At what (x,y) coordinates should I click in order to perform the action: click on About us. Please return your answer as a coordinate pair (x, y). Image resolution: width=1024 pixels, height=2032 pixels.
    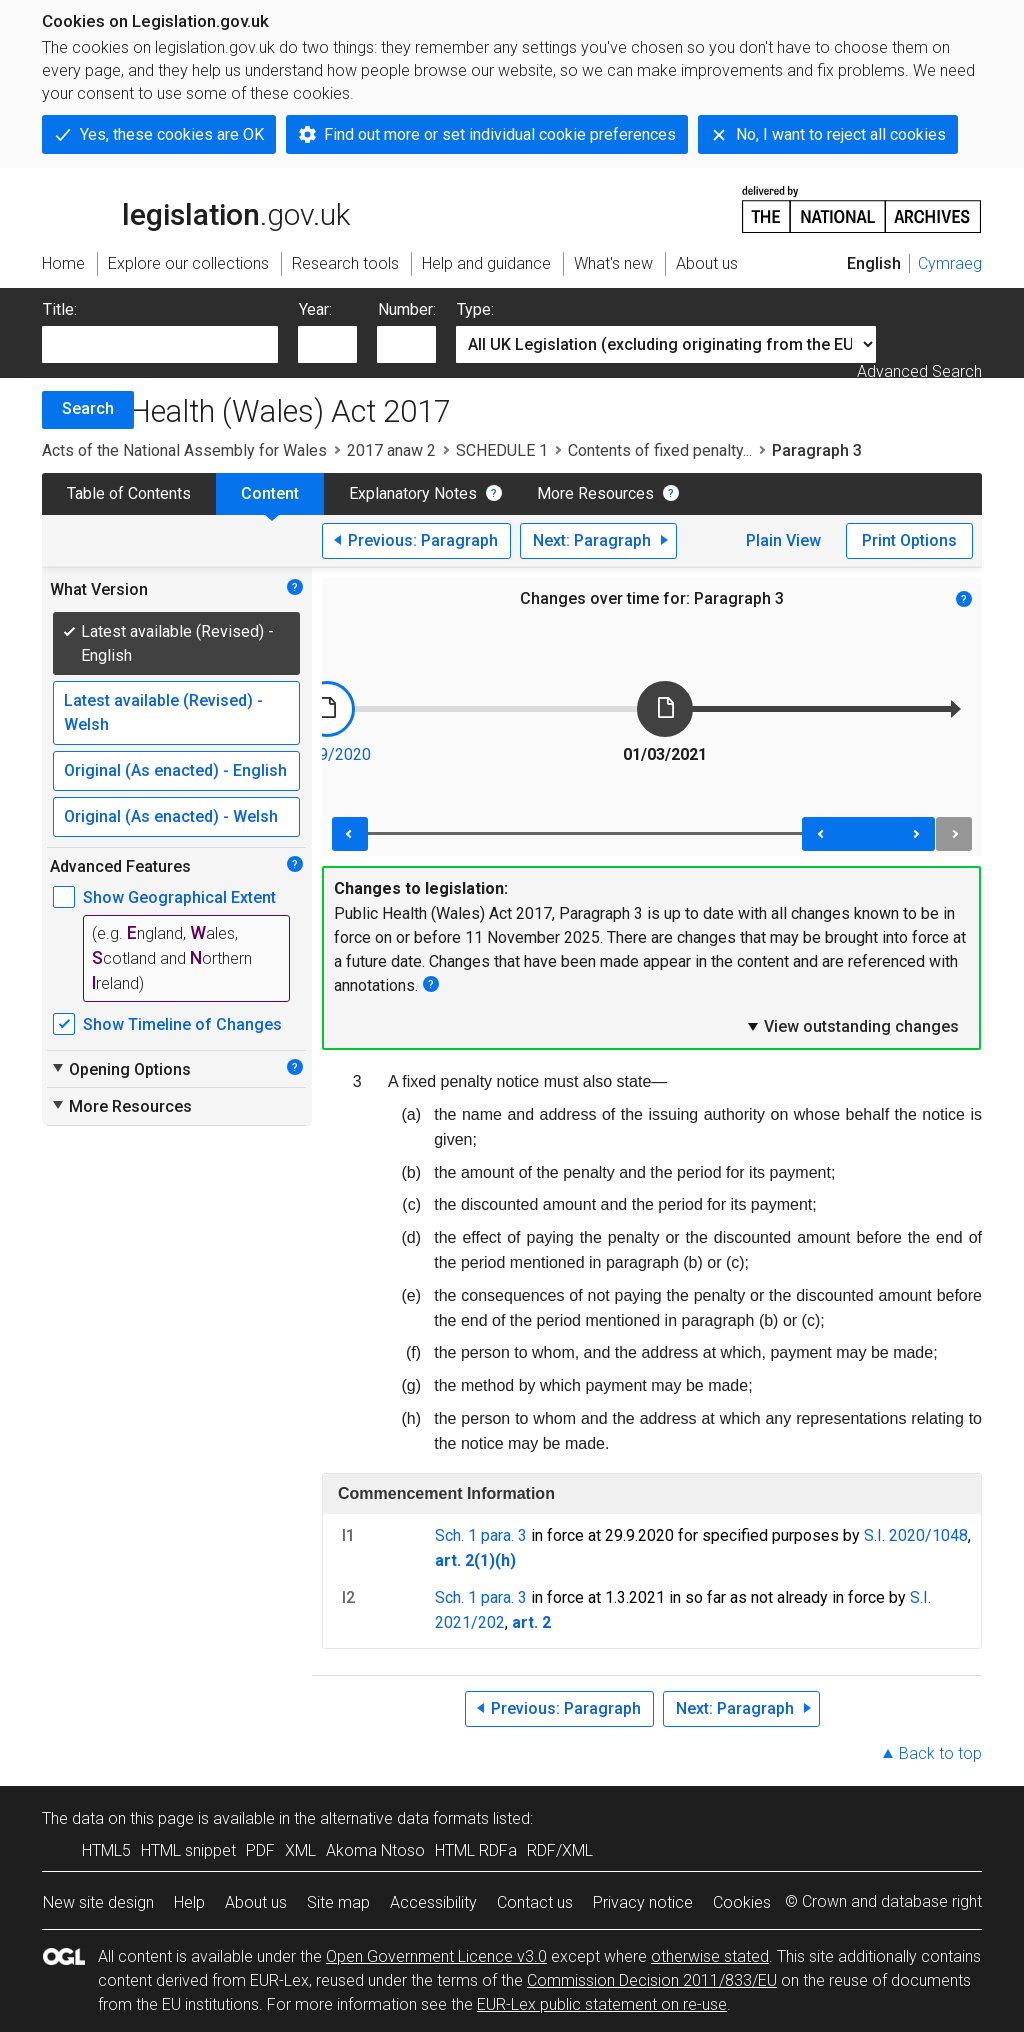
    Looking at the image, I should click on (256, 1902).